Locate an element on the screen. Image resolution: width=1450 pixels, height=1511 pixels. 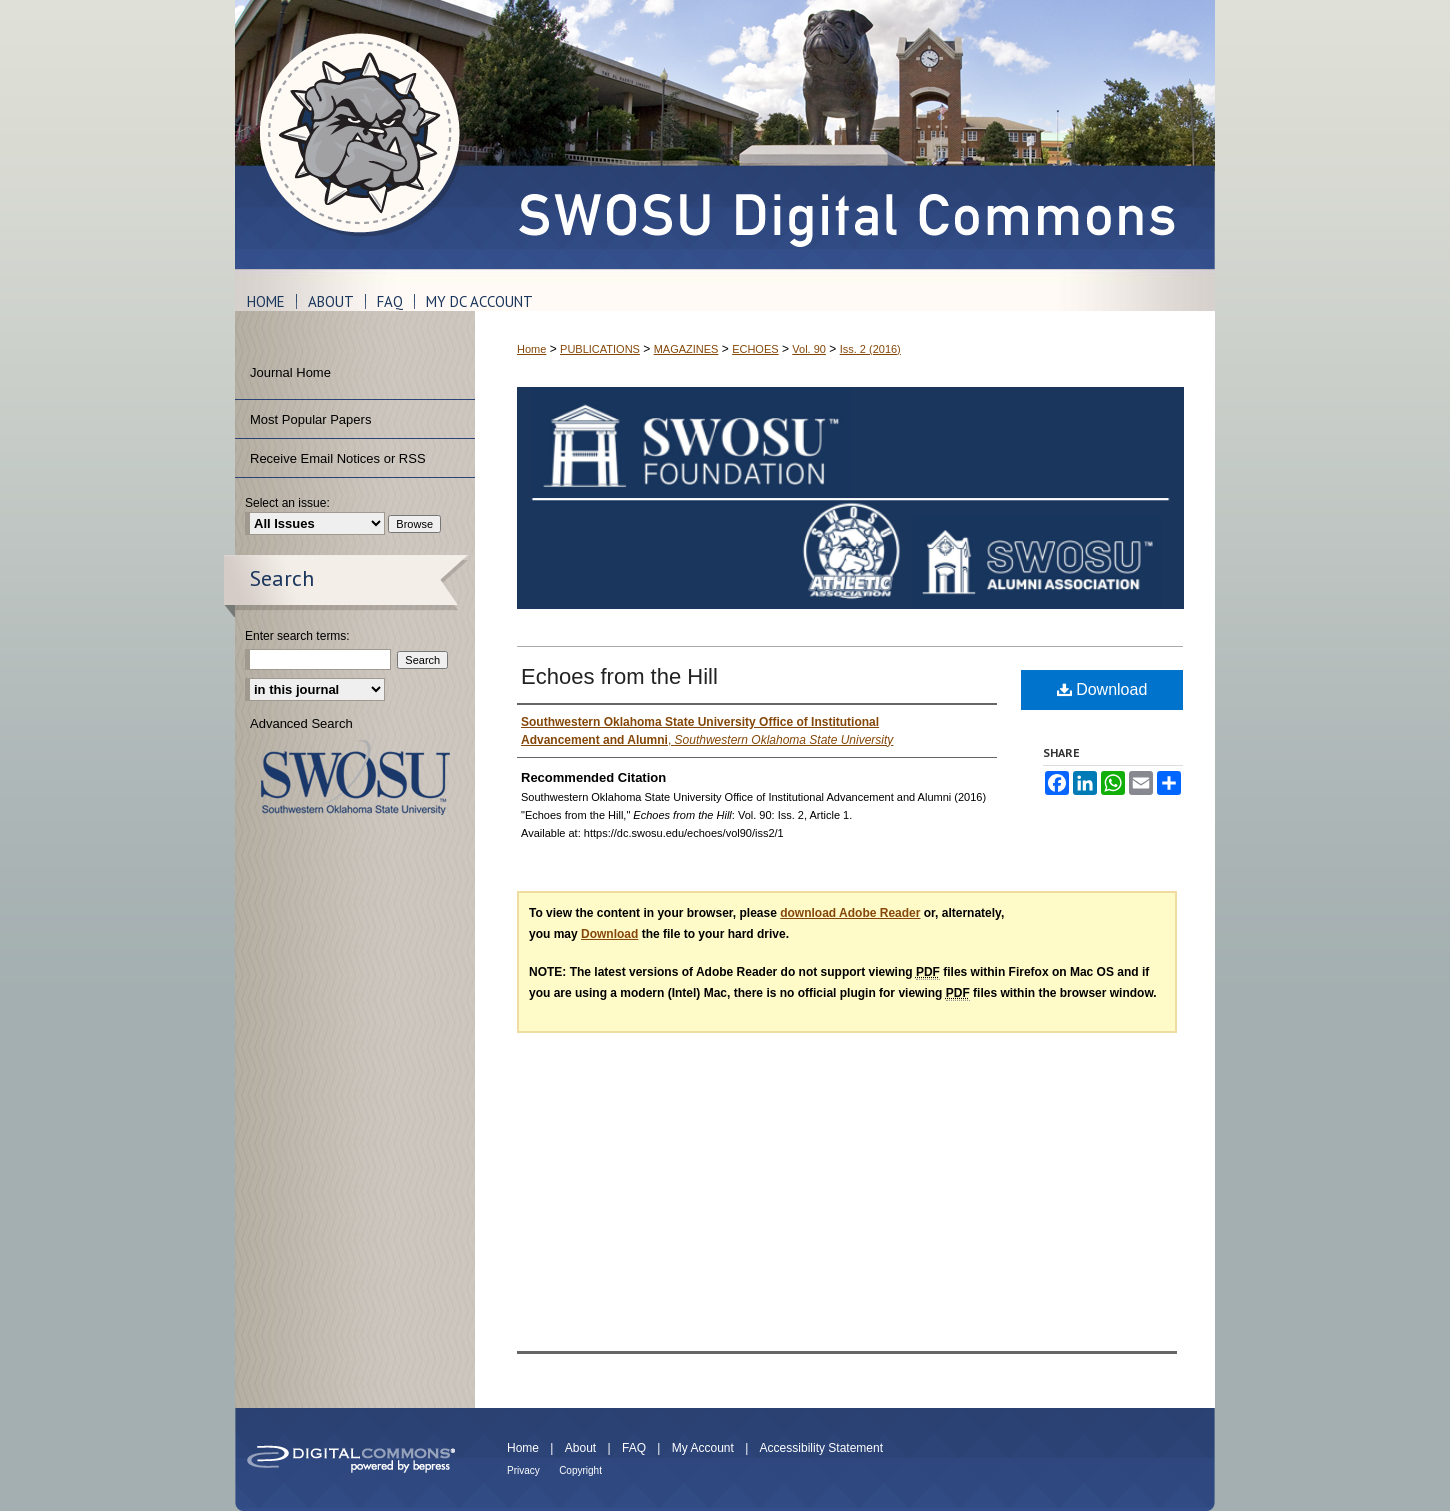
Echoes from the Hill is located at coordinates (619, 676).